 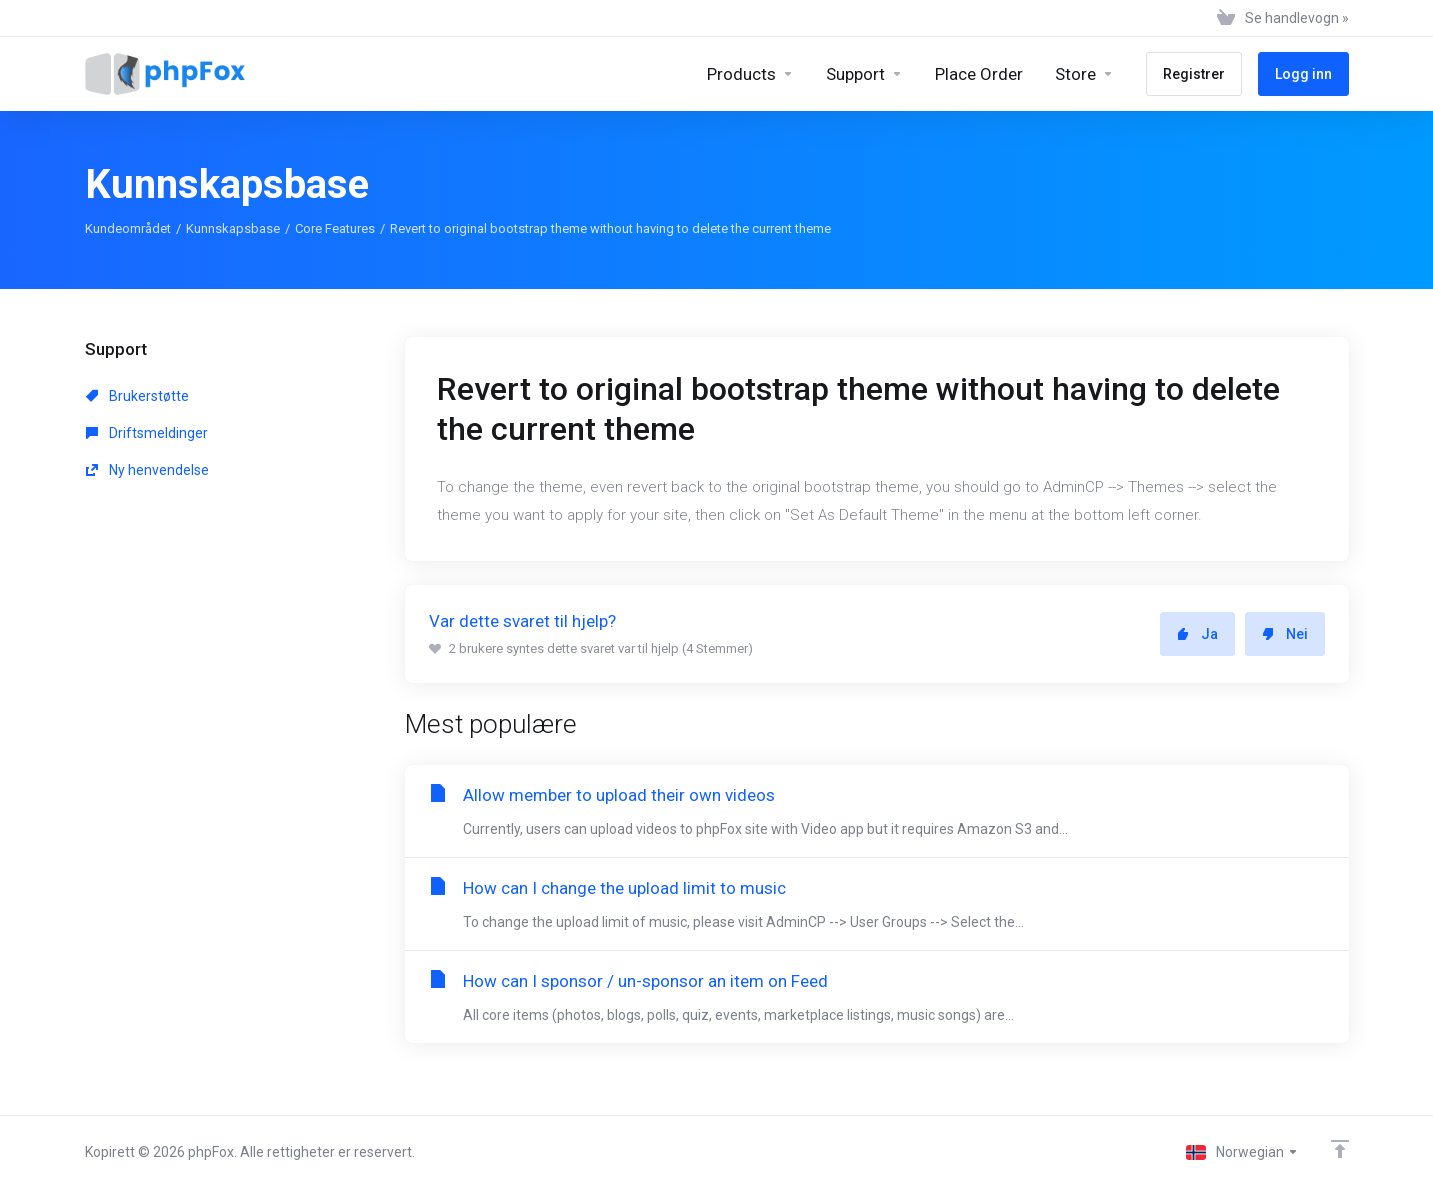 What do you see at coordinates (137, 396) in the screenshot?
I see `Brukerstøtte` at bounding box center [137, 396].